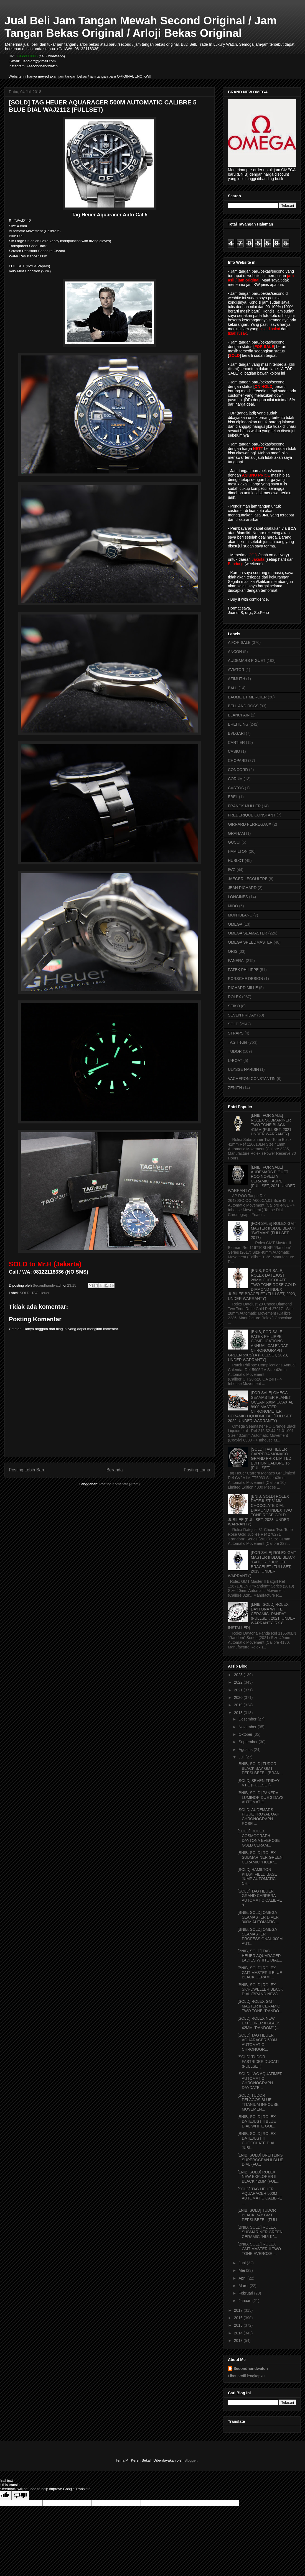 The height and width of the screenshot is (2576, 305). Describe the element at coordinates (245, 1734) in the screenshot. I see `Oktober` at that location.